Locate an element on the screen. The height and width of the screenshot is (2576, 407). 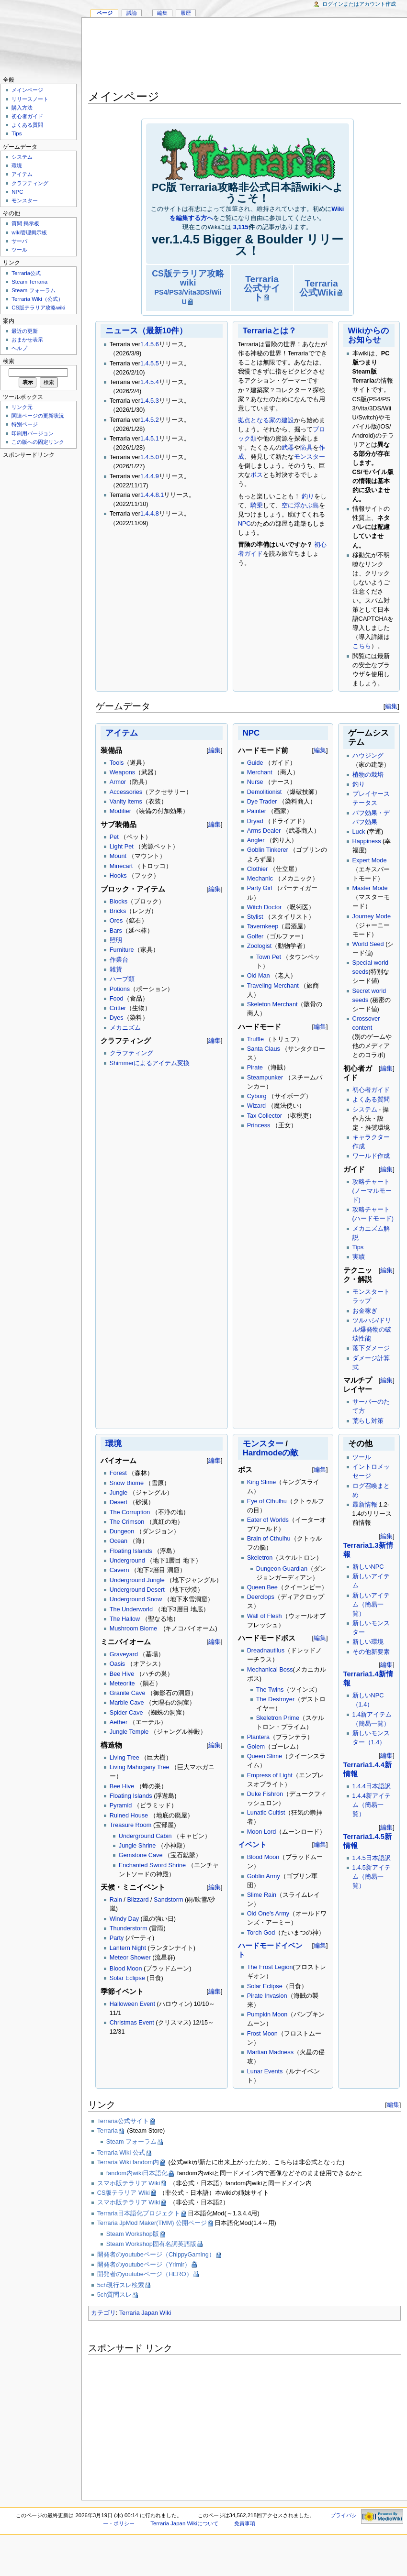
Living Mahogany Tree is located at coordinates (140, 1767).